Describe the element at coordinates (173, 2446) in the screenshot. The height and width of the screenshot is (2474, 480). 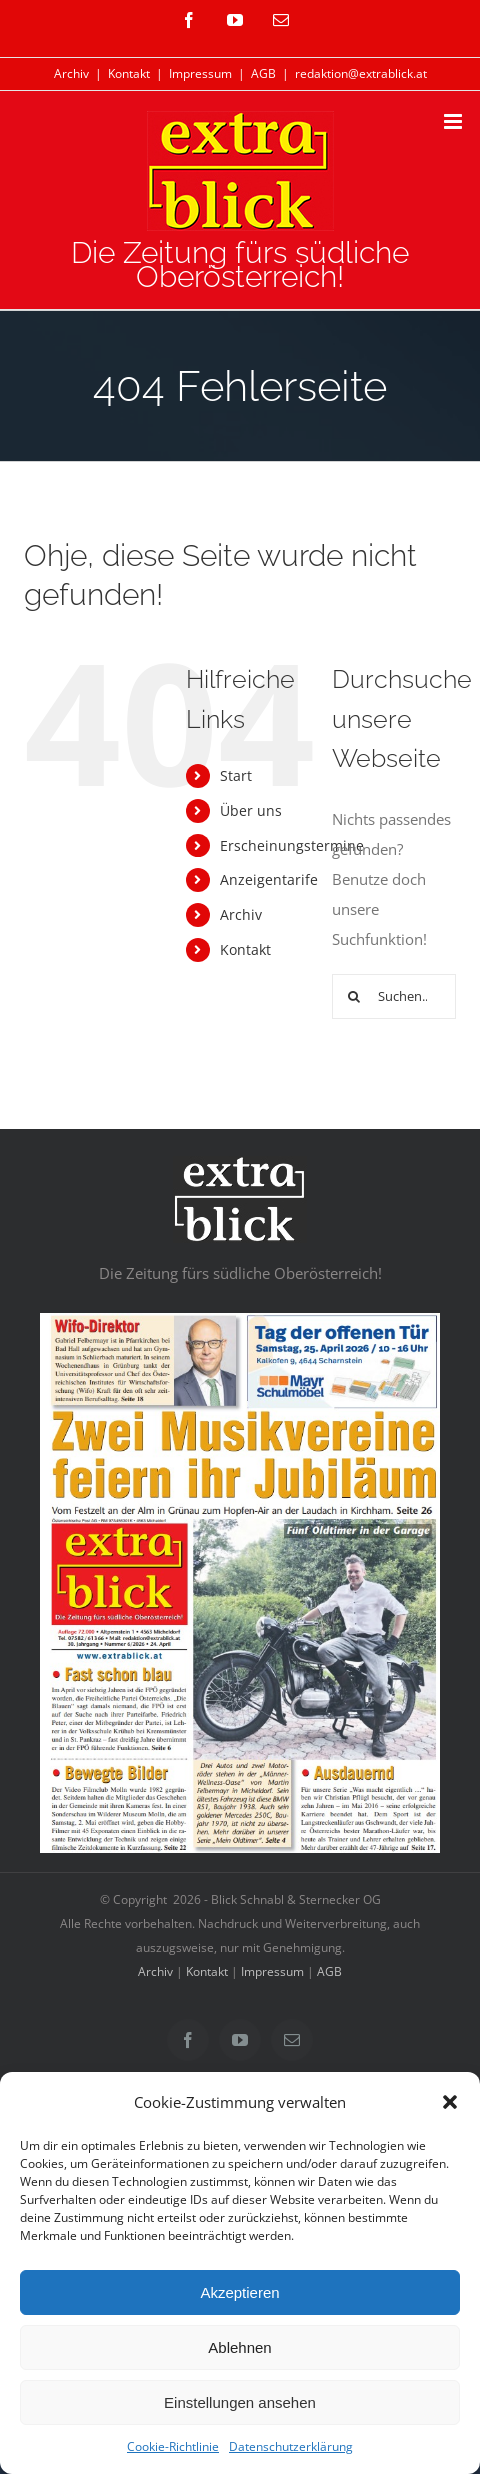
I see `Cookie-Richtlinie` at that location.